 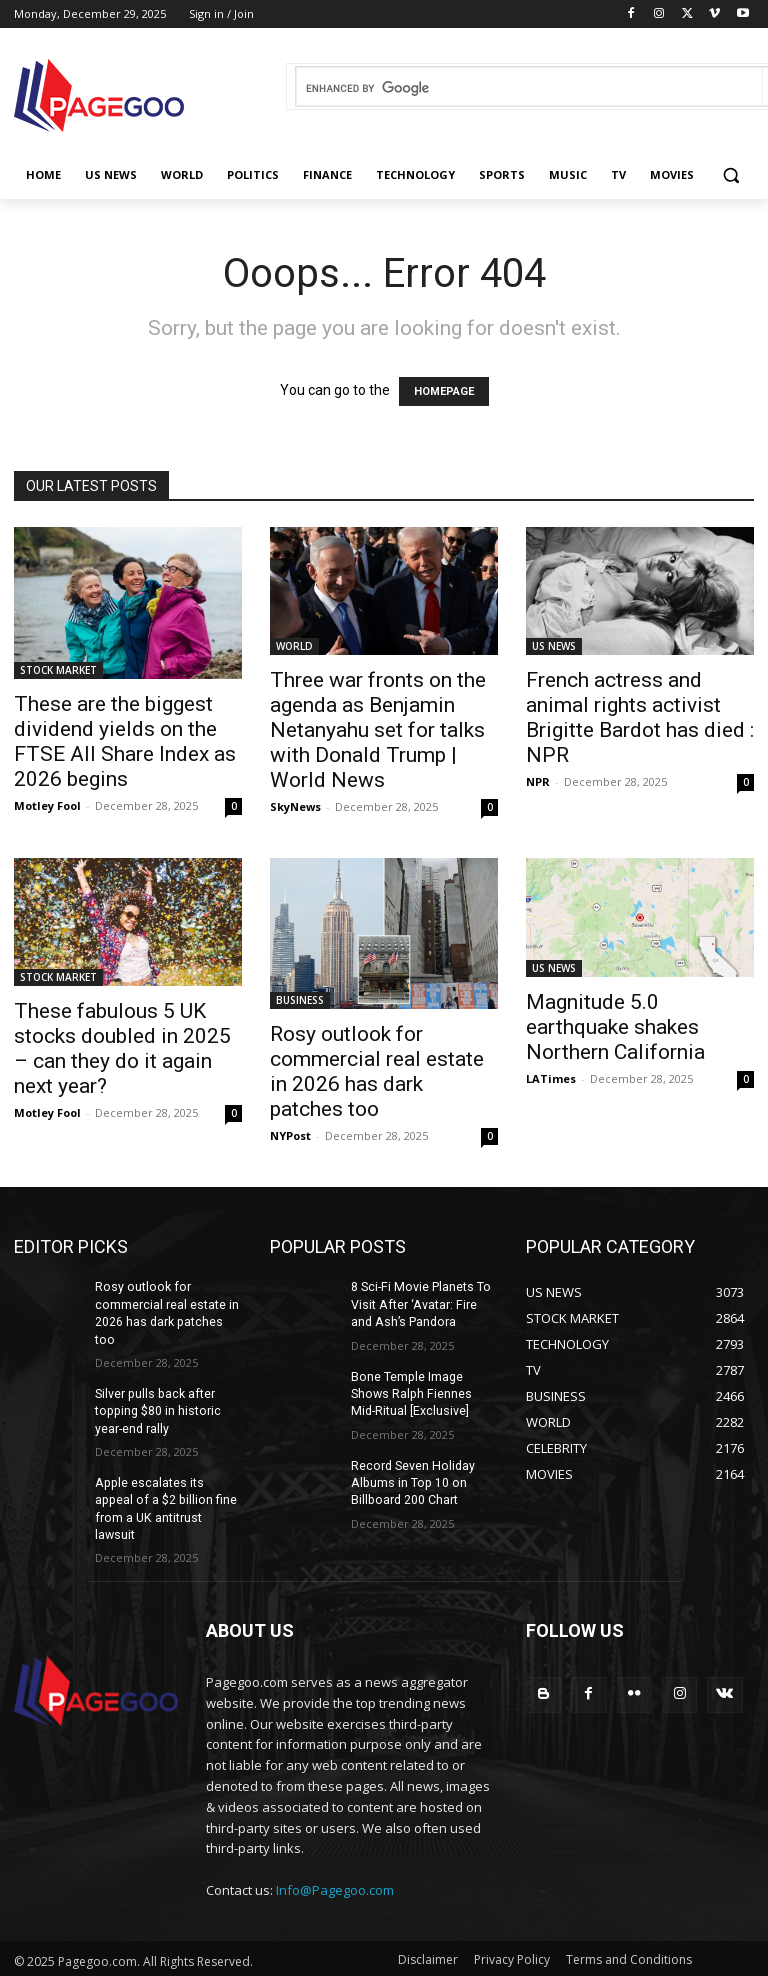 I want to click on NPR, so click(x=538, y=781).